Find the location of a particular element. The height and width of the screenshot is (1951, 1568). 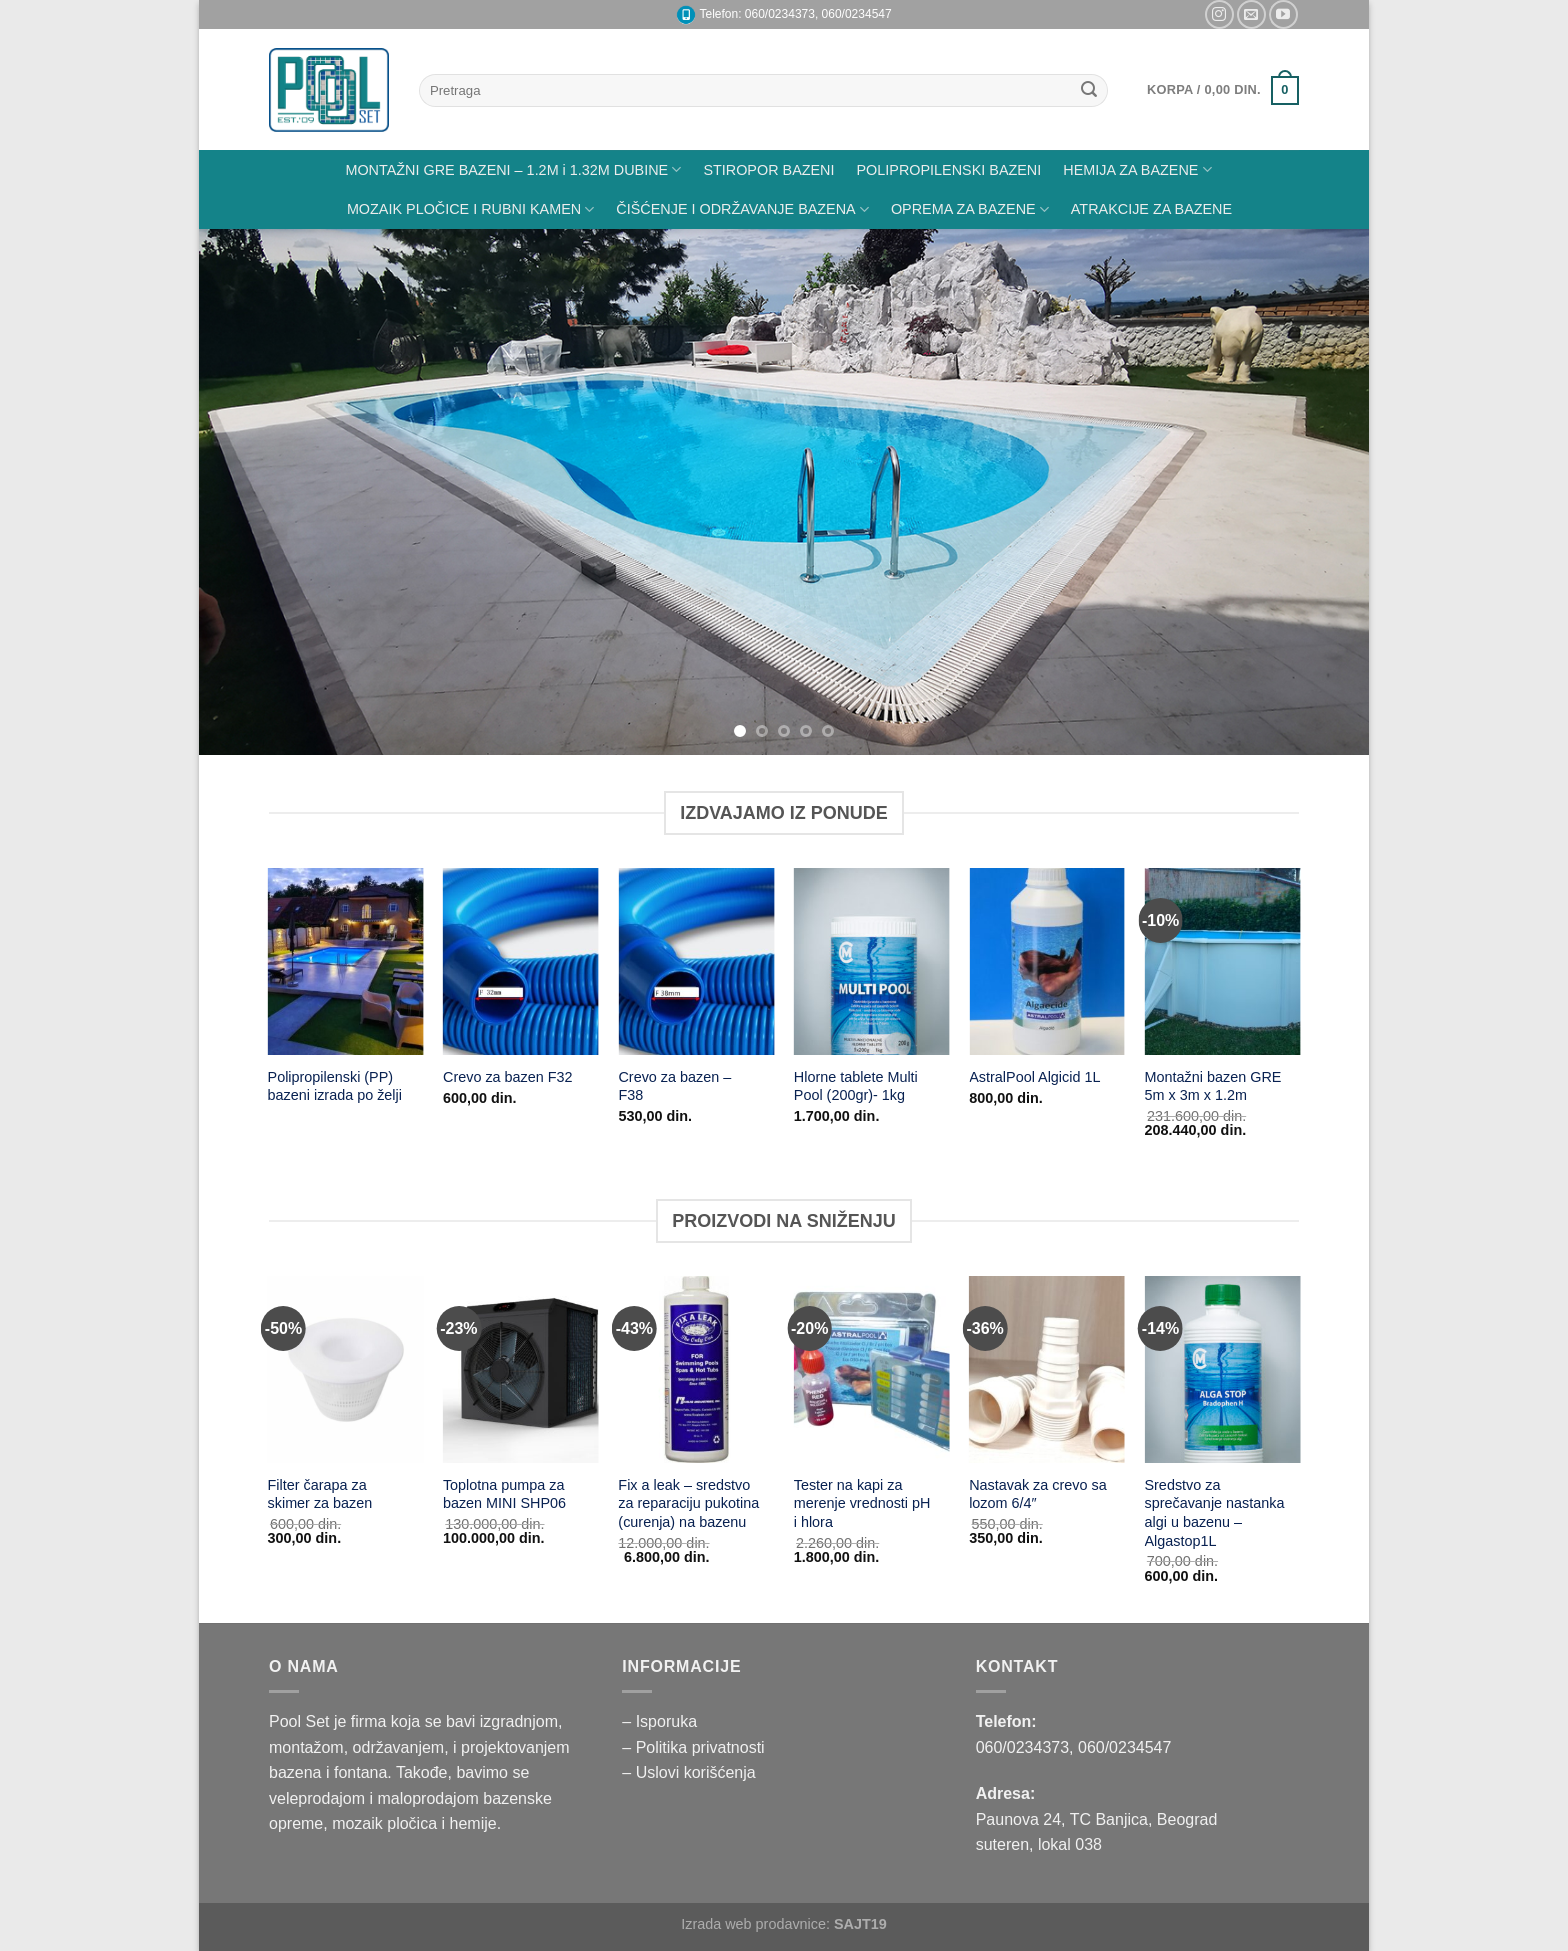

[Pišite nam na email] is located at coordinates (1251, 14).